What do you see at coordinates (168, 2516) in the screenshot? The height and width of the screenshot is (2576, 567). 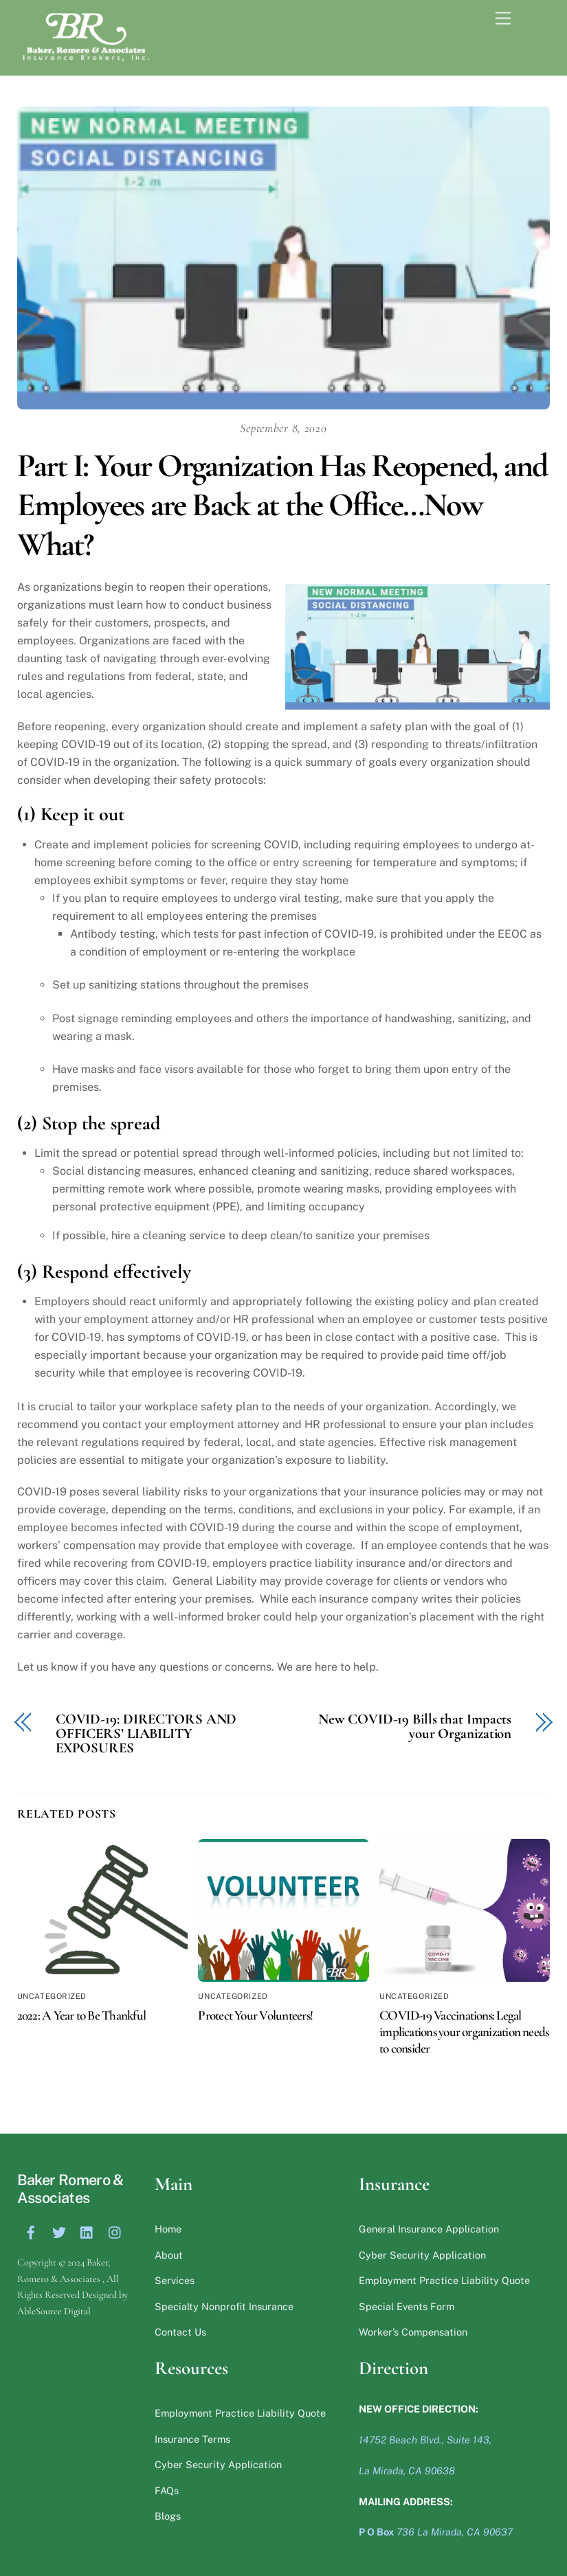 I see `Blogs` at bounding box center [168, 2516].